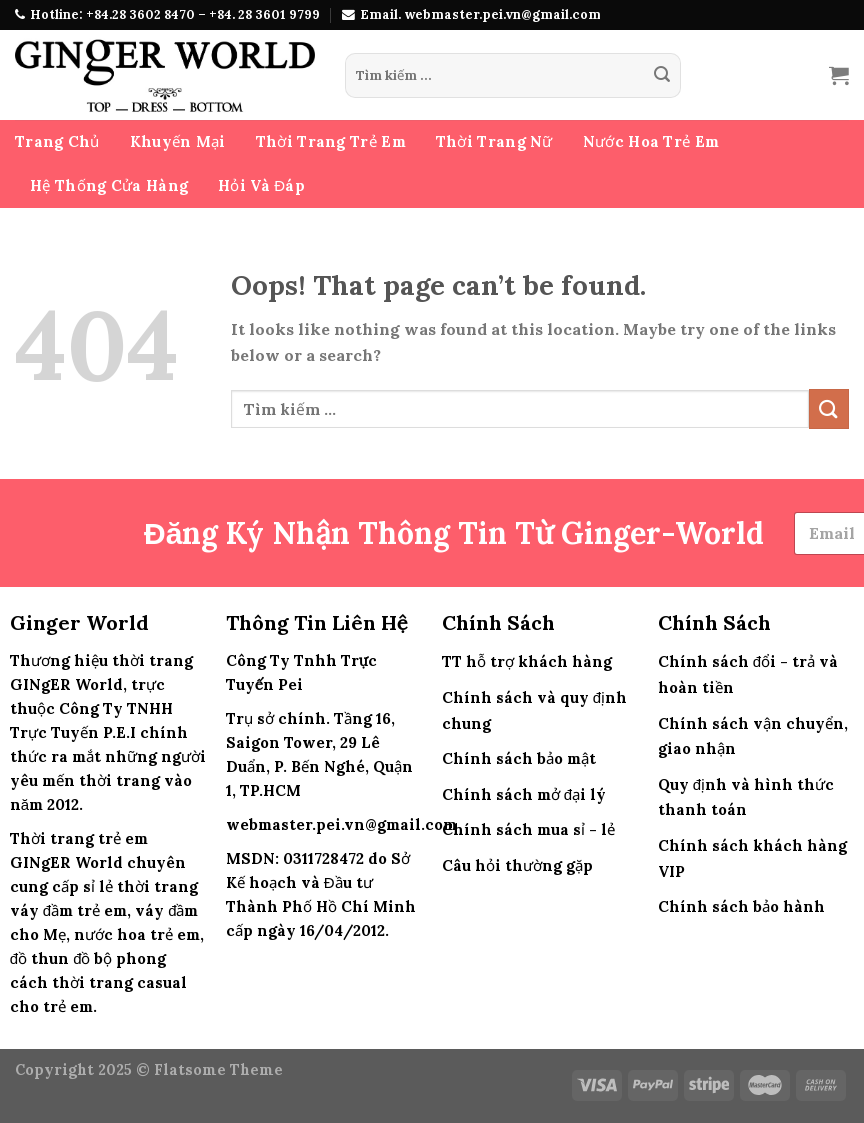  I want to click on TT hỗ trợ khách hàng, so click(527, 661).